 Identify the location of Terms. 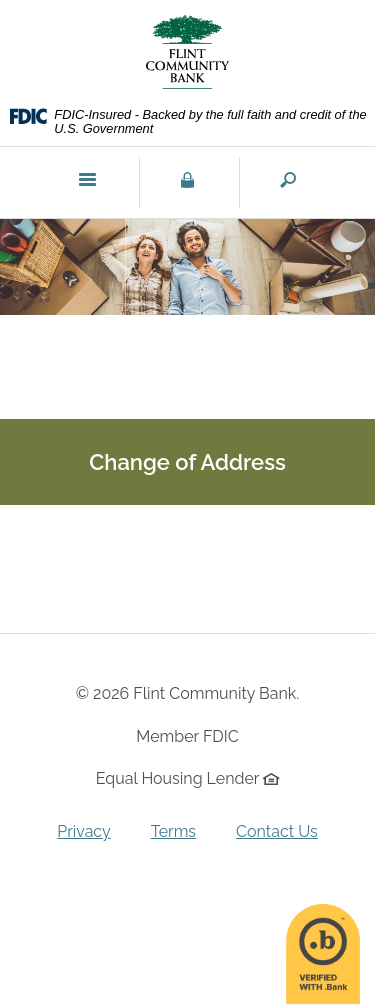
(173, 831).